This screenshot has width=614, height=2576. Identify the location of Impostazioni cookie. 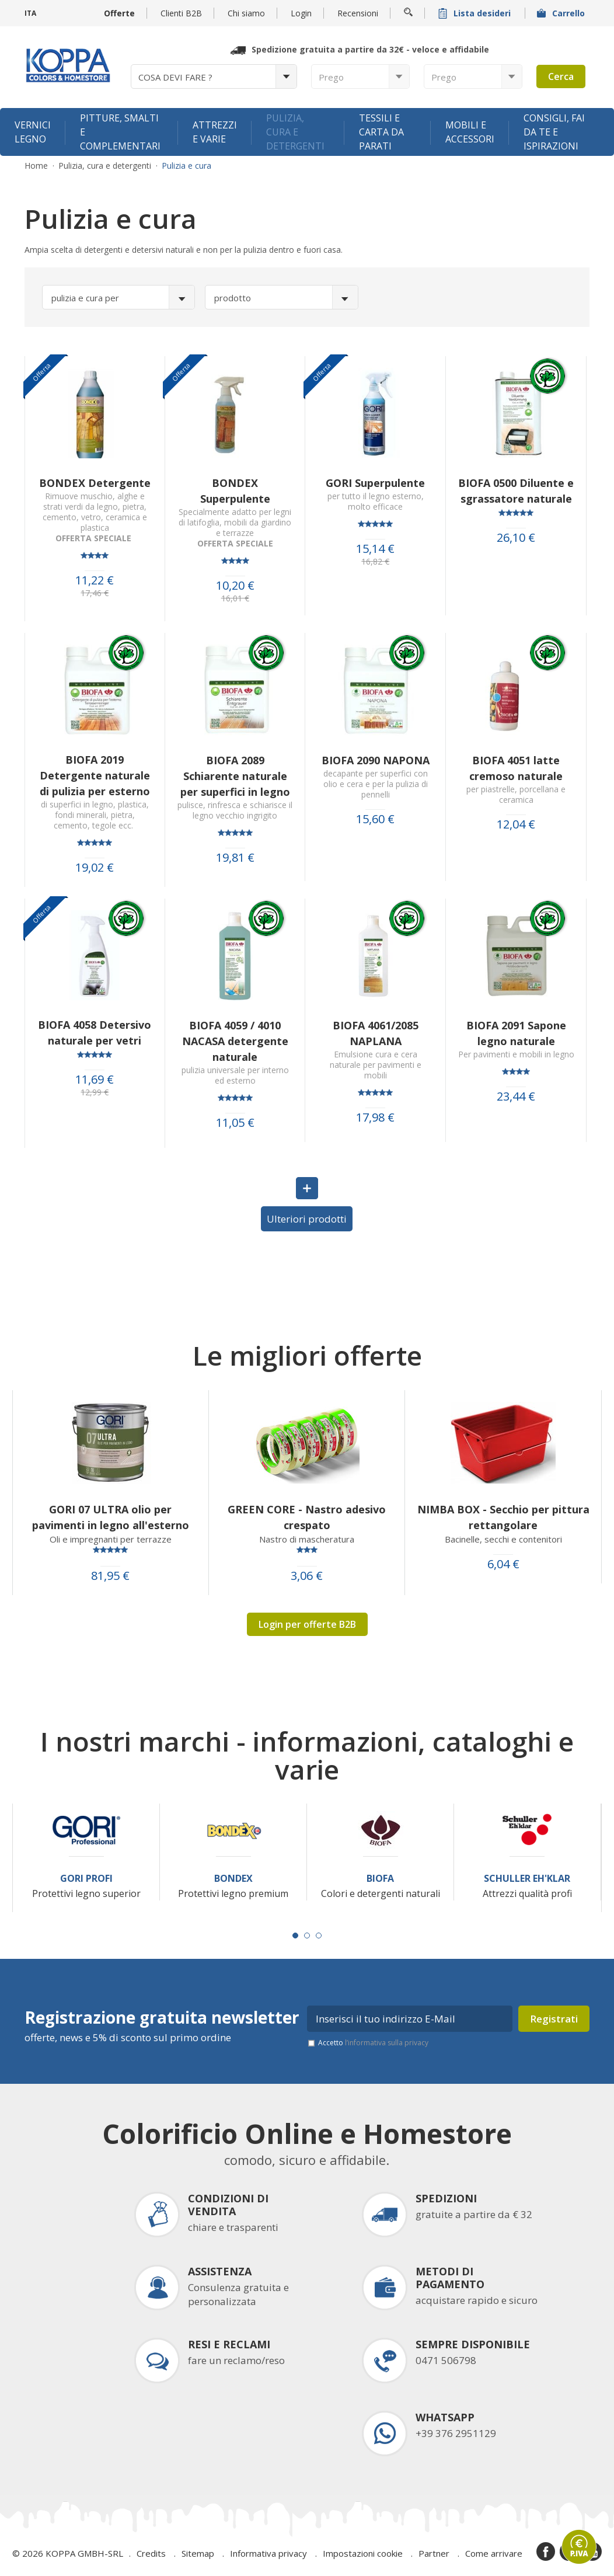
(363, 2553).